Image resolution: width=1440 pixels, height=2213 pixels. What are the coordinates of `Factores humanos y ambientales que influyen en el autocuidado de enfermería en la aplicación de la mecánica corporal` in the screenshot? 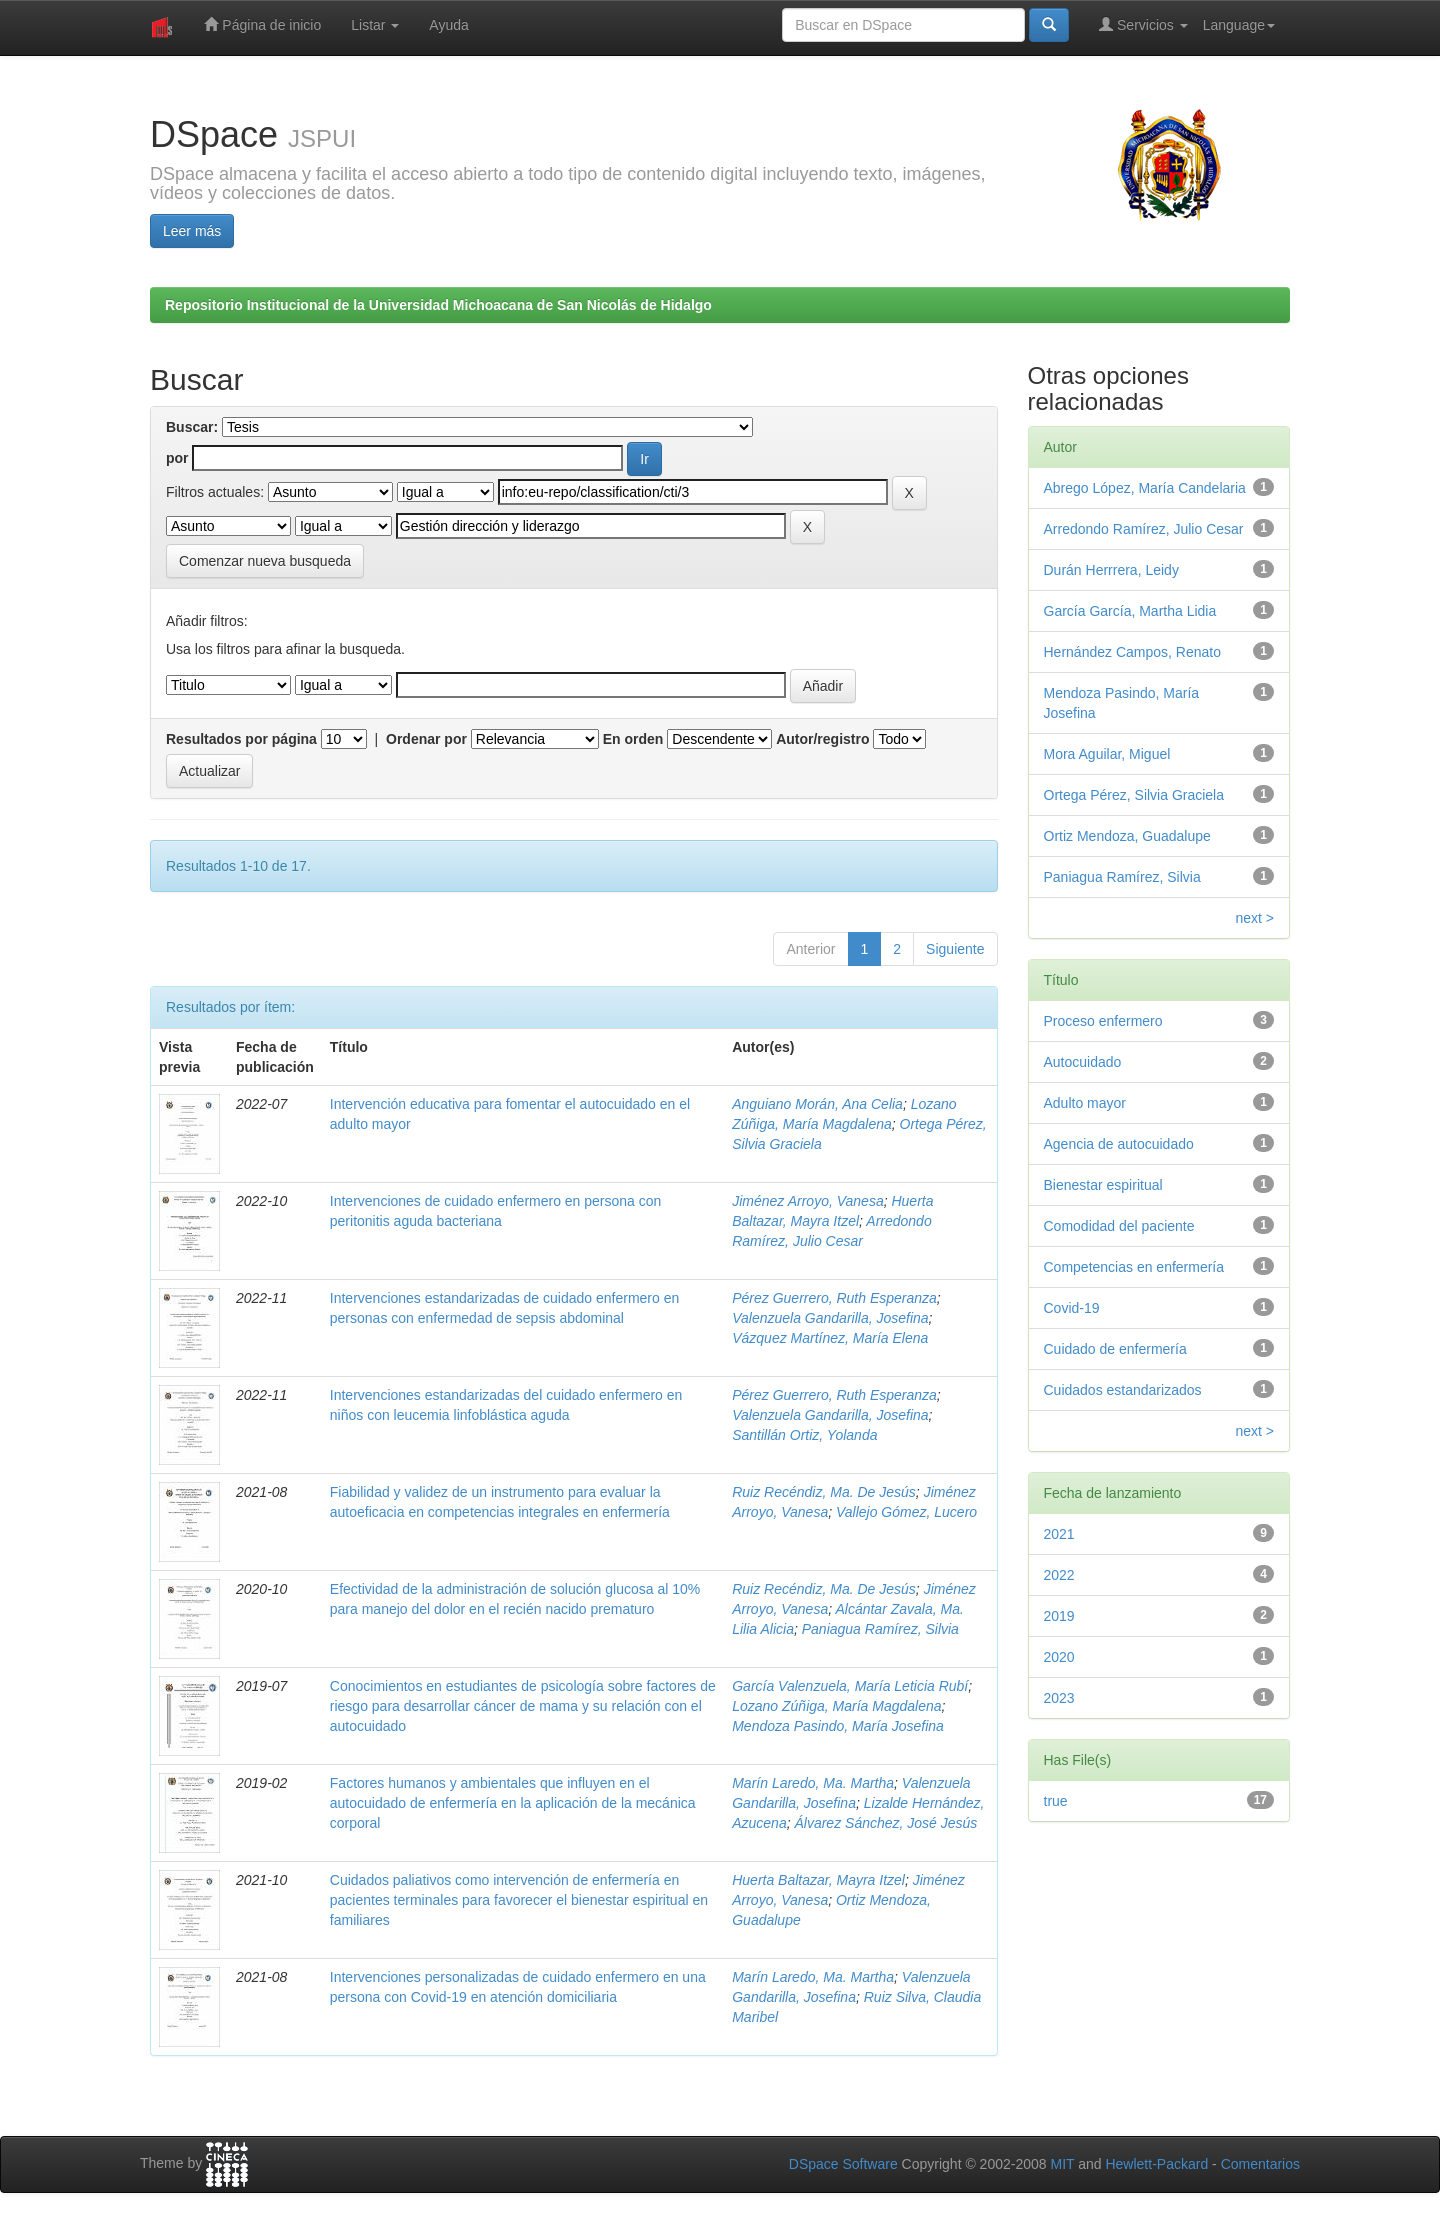 It's located at (513, 1803).